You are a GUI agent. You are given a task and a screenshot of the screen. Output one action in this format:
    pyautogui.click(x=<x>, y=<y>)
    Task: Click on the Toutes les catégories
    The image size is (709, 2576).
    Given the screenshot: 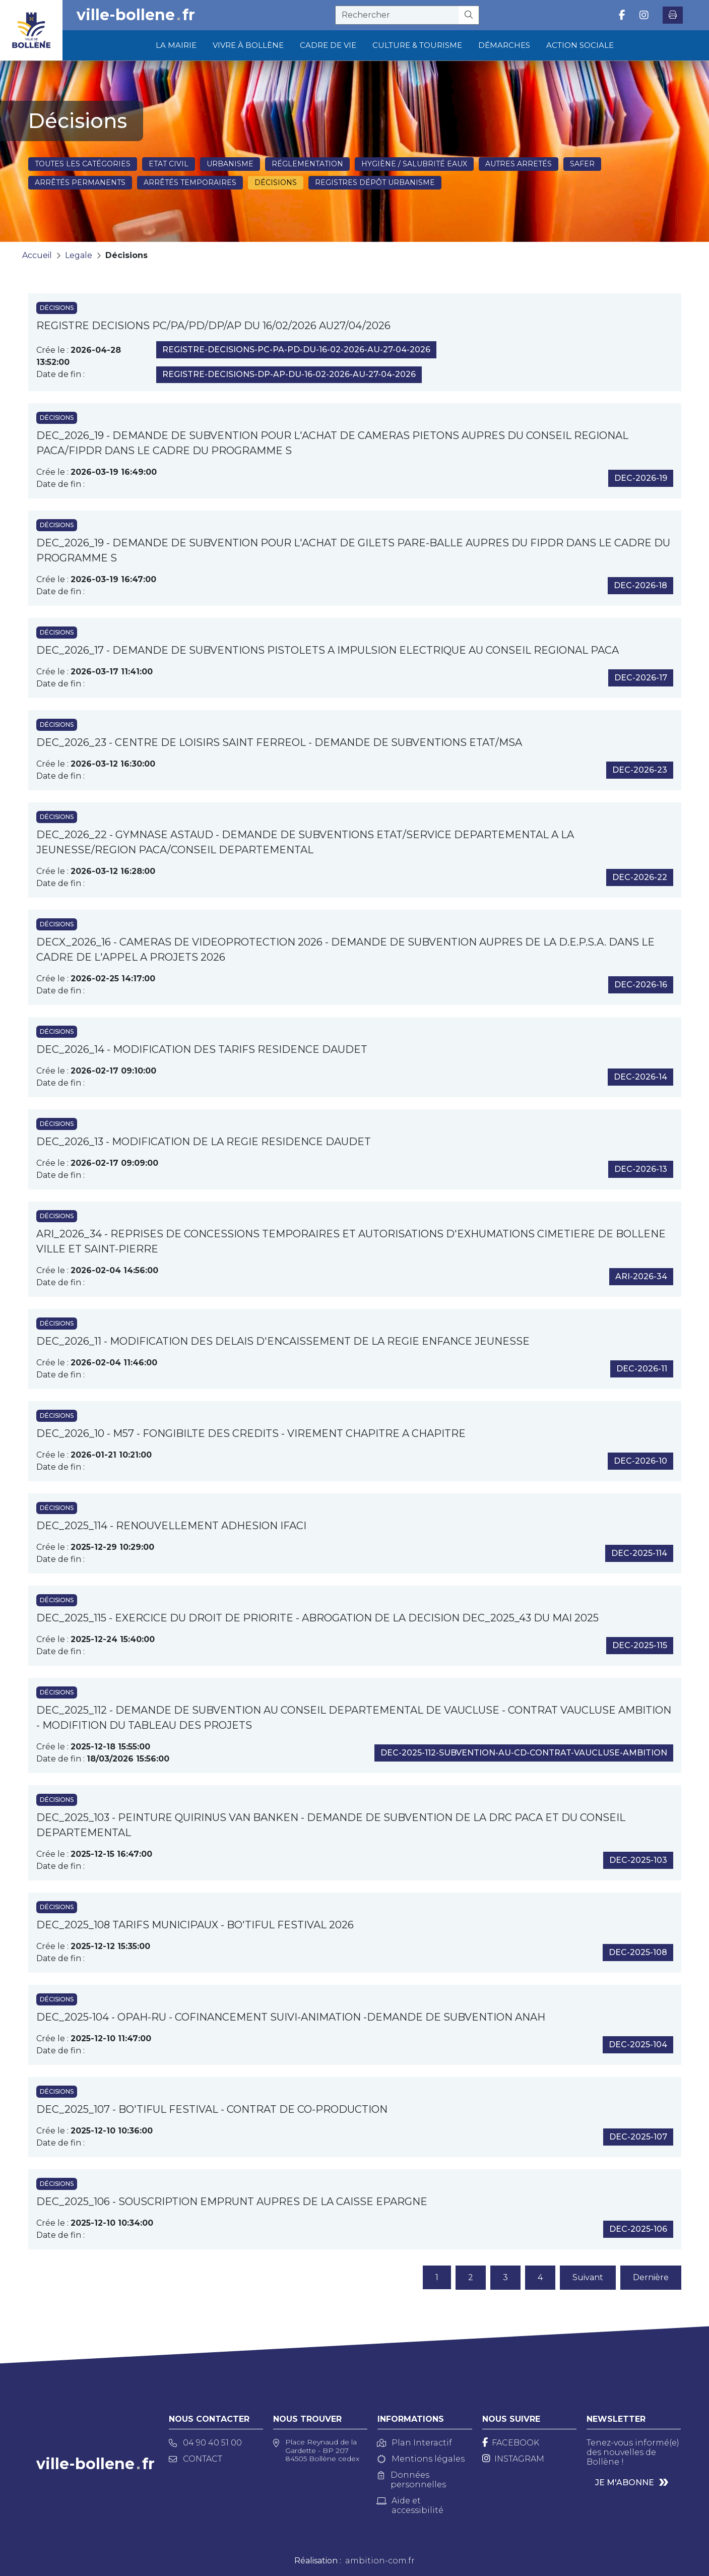 What is the action you would take?
    pyautogui.click(x=83, y=163)
    